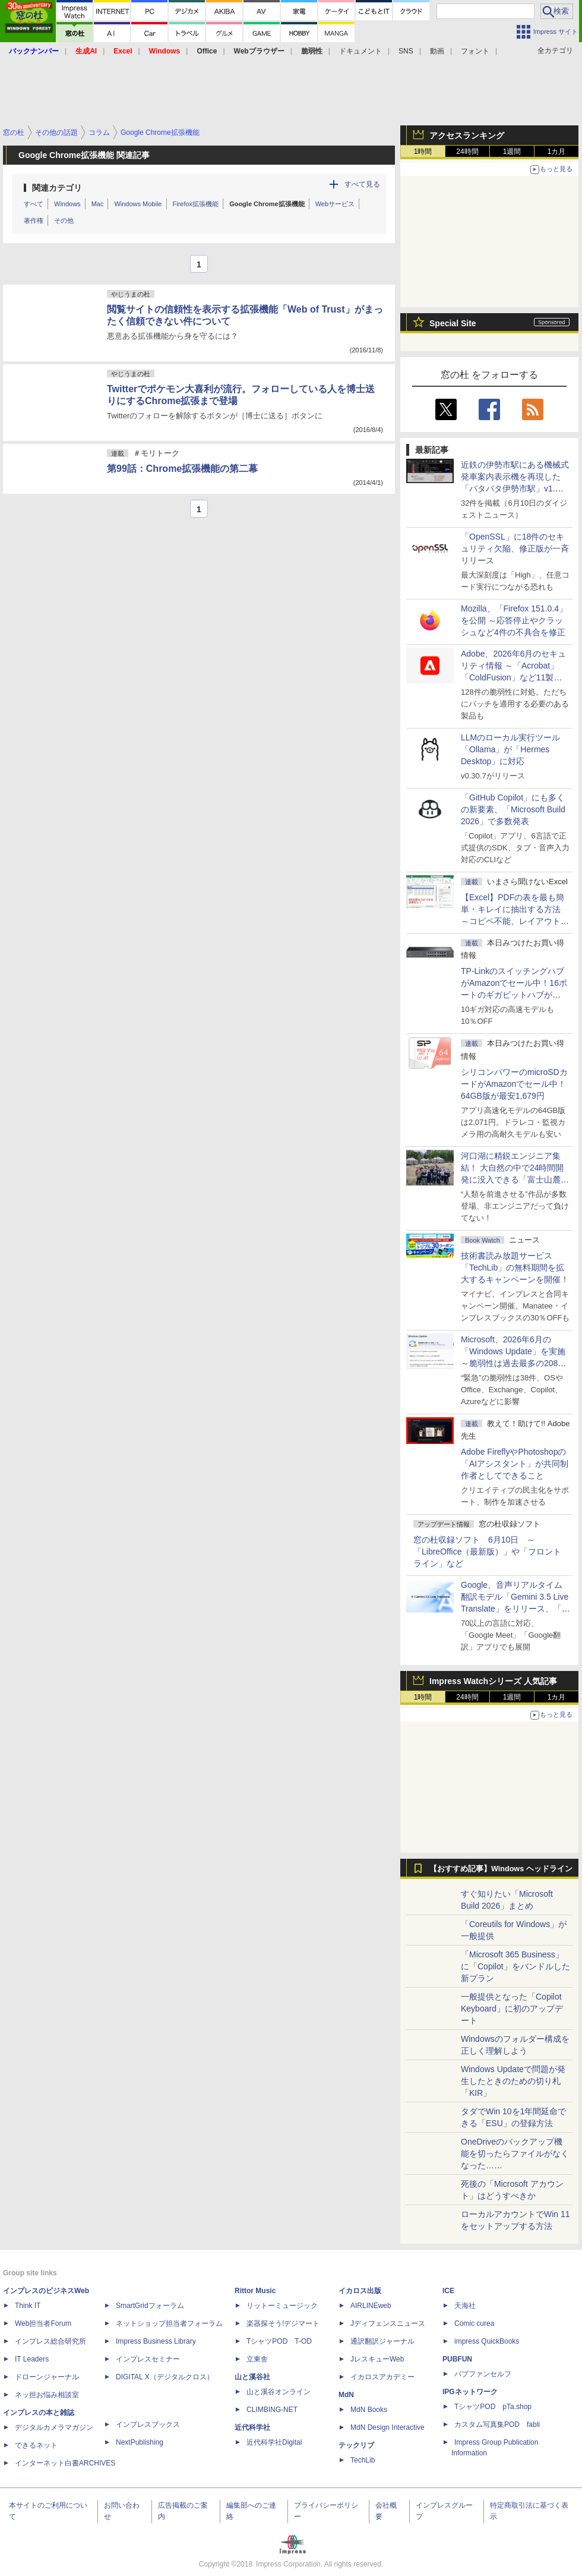 This screenshot has width=582, height=2576. What do you see at coordinates (360, 51) in the screenshot?
I see `ドキュメント` at bounding box center [360, 51].